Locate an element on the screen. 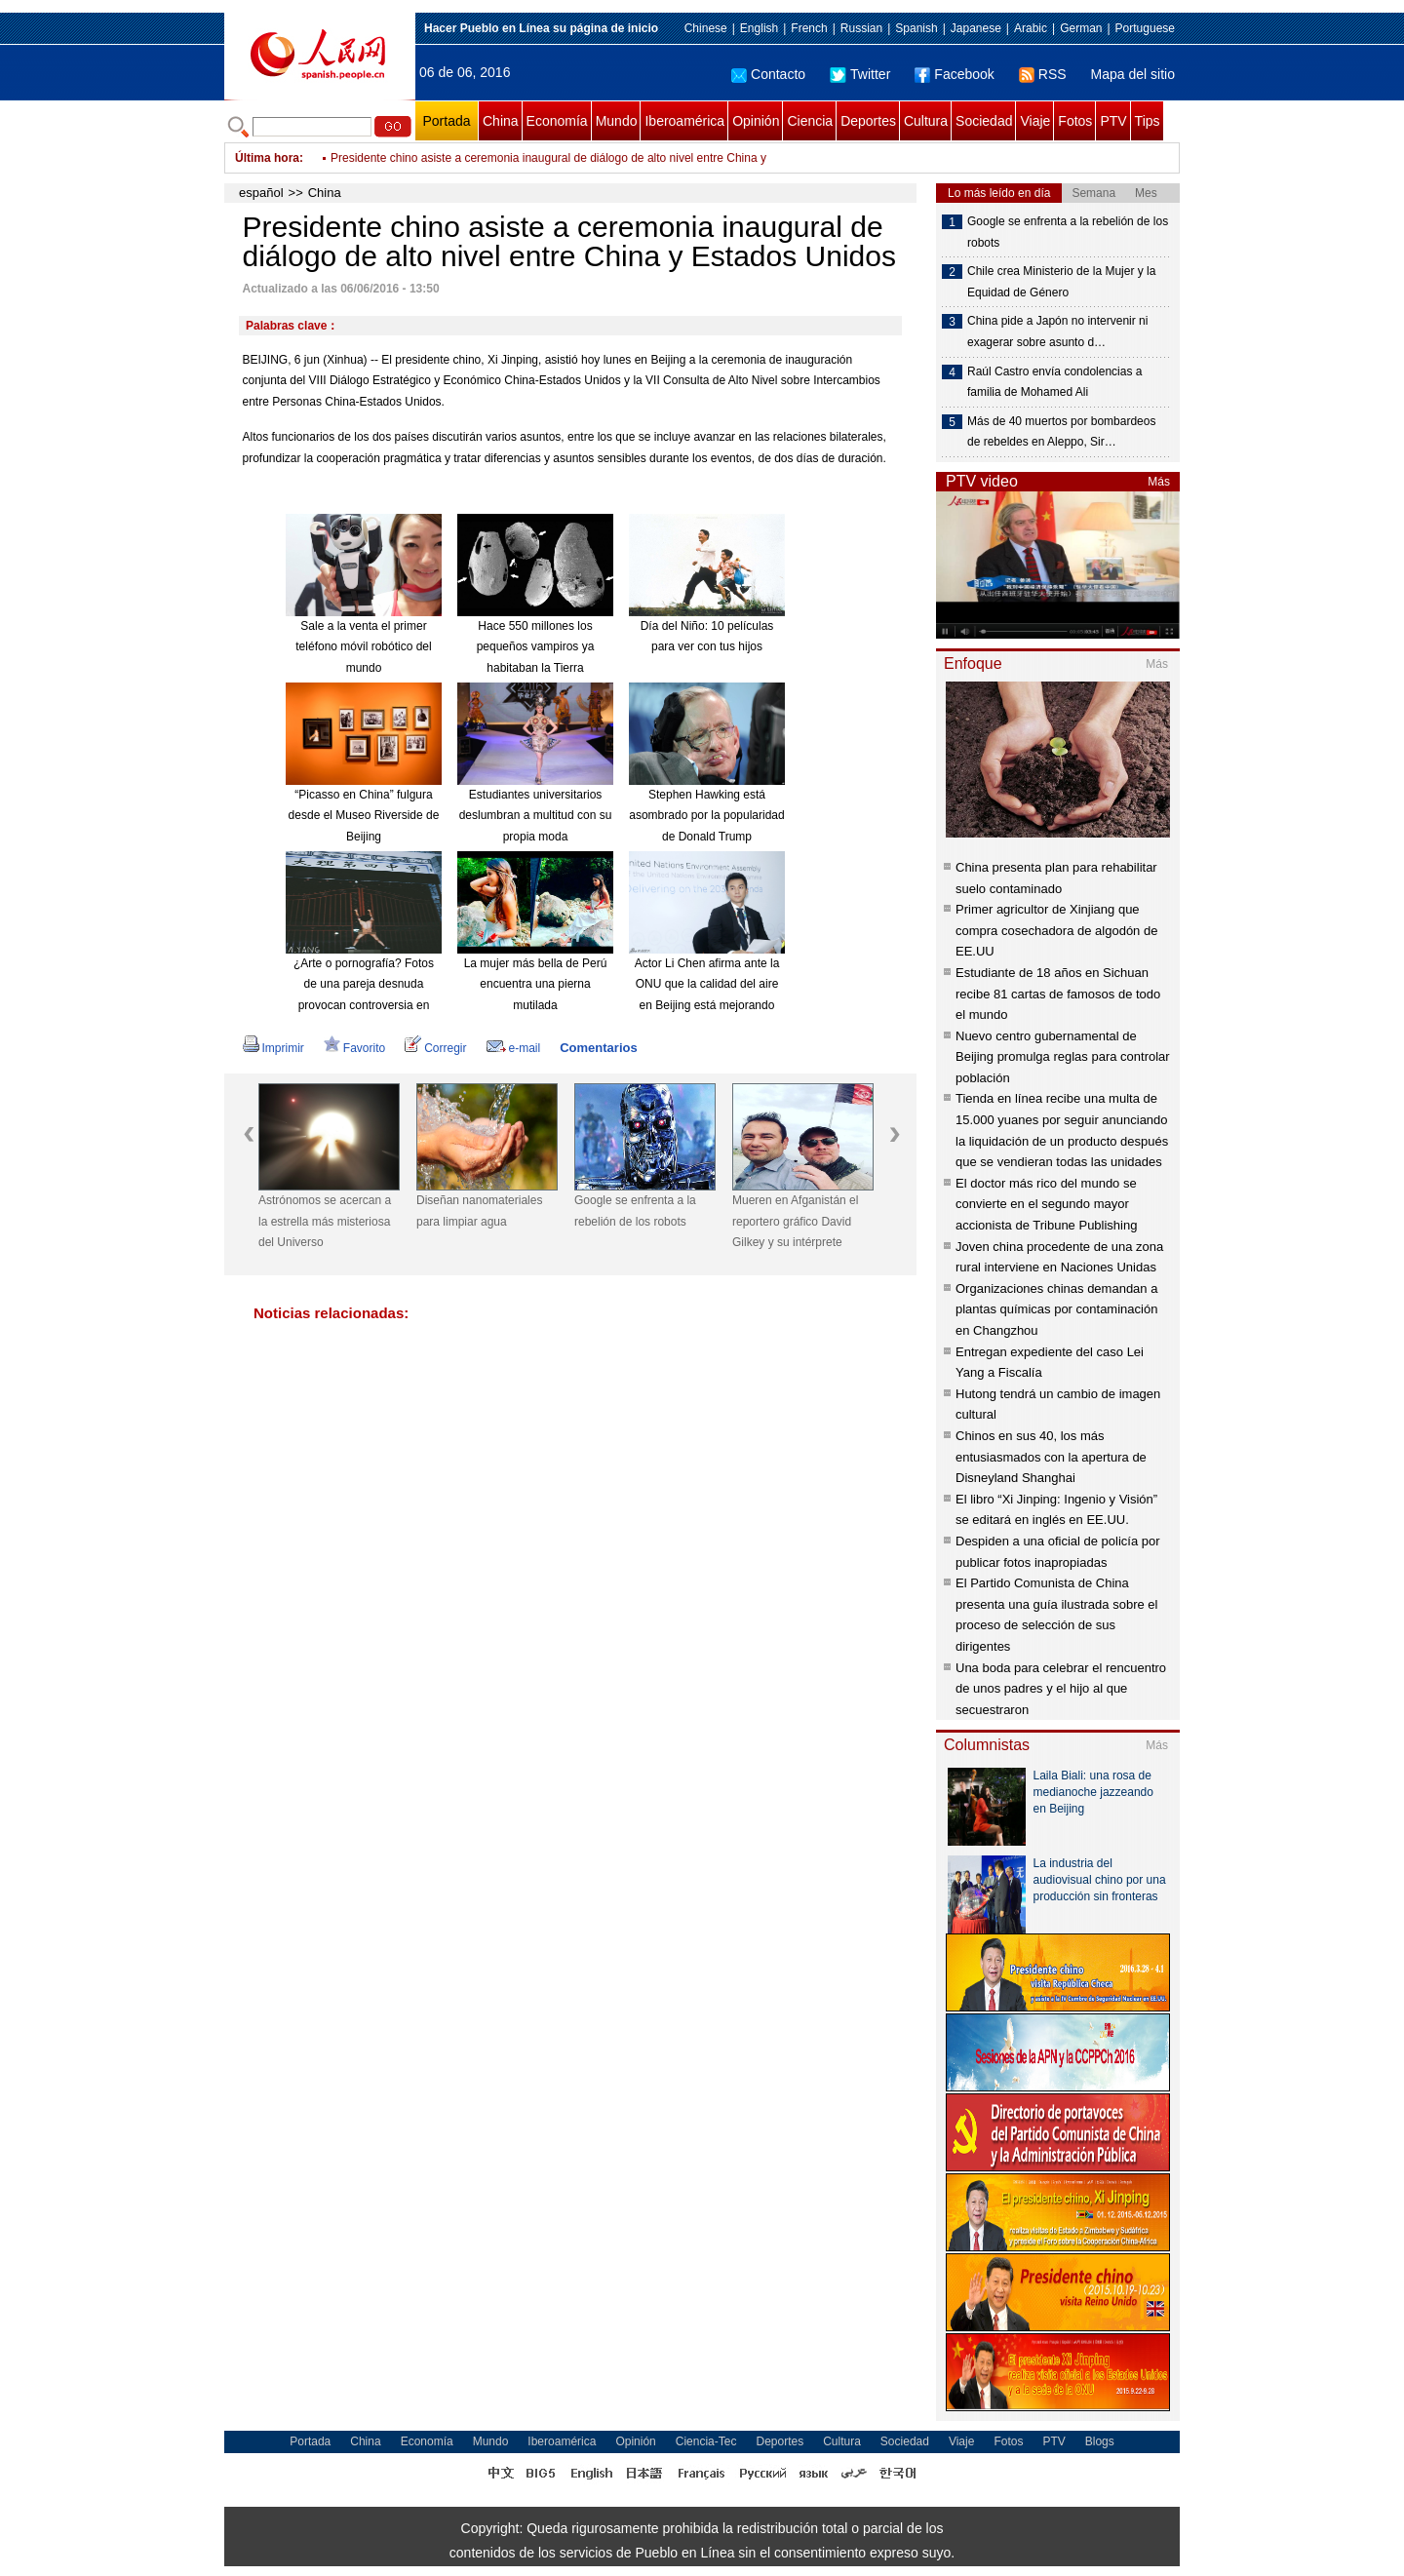  Facebook is located at coordinates (954, 74).